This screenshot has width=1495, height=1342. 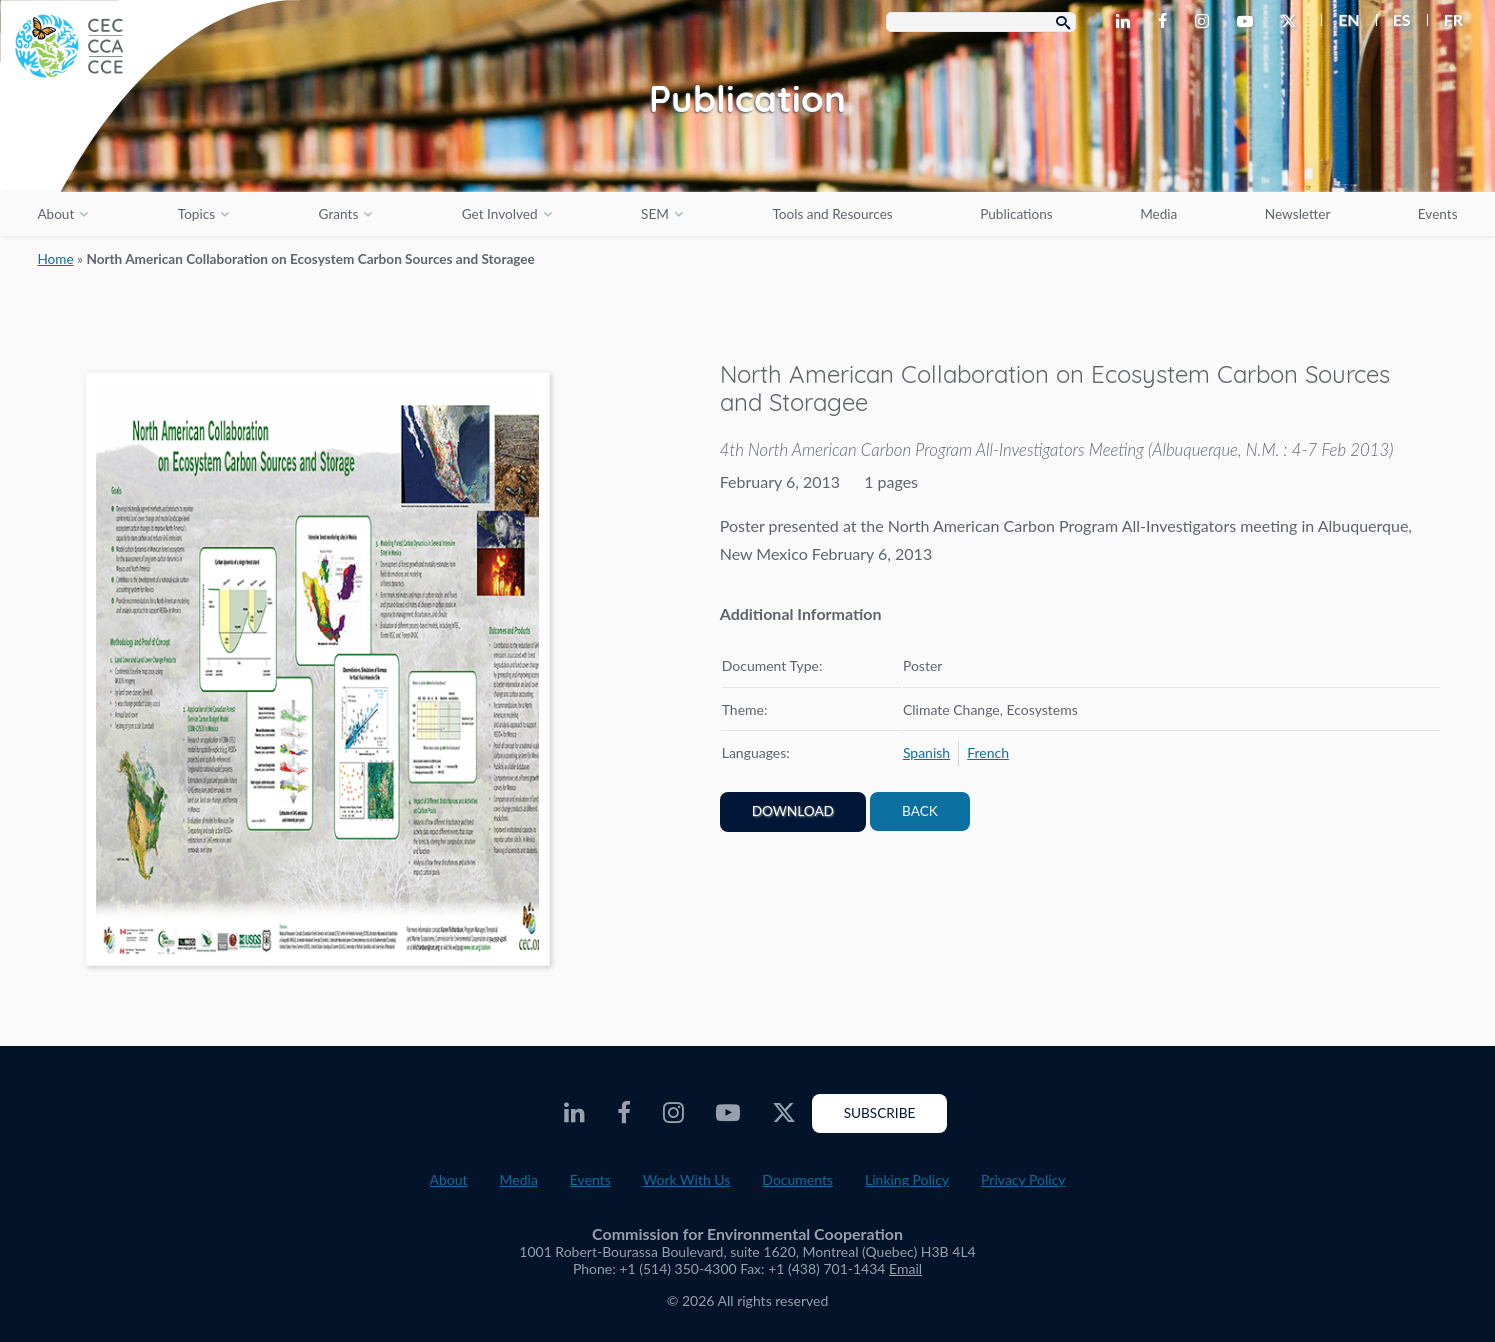 What do you see at coordinates (905, 1268) in the screenshot?
I see `Email` at bounding box center [905, 1268].